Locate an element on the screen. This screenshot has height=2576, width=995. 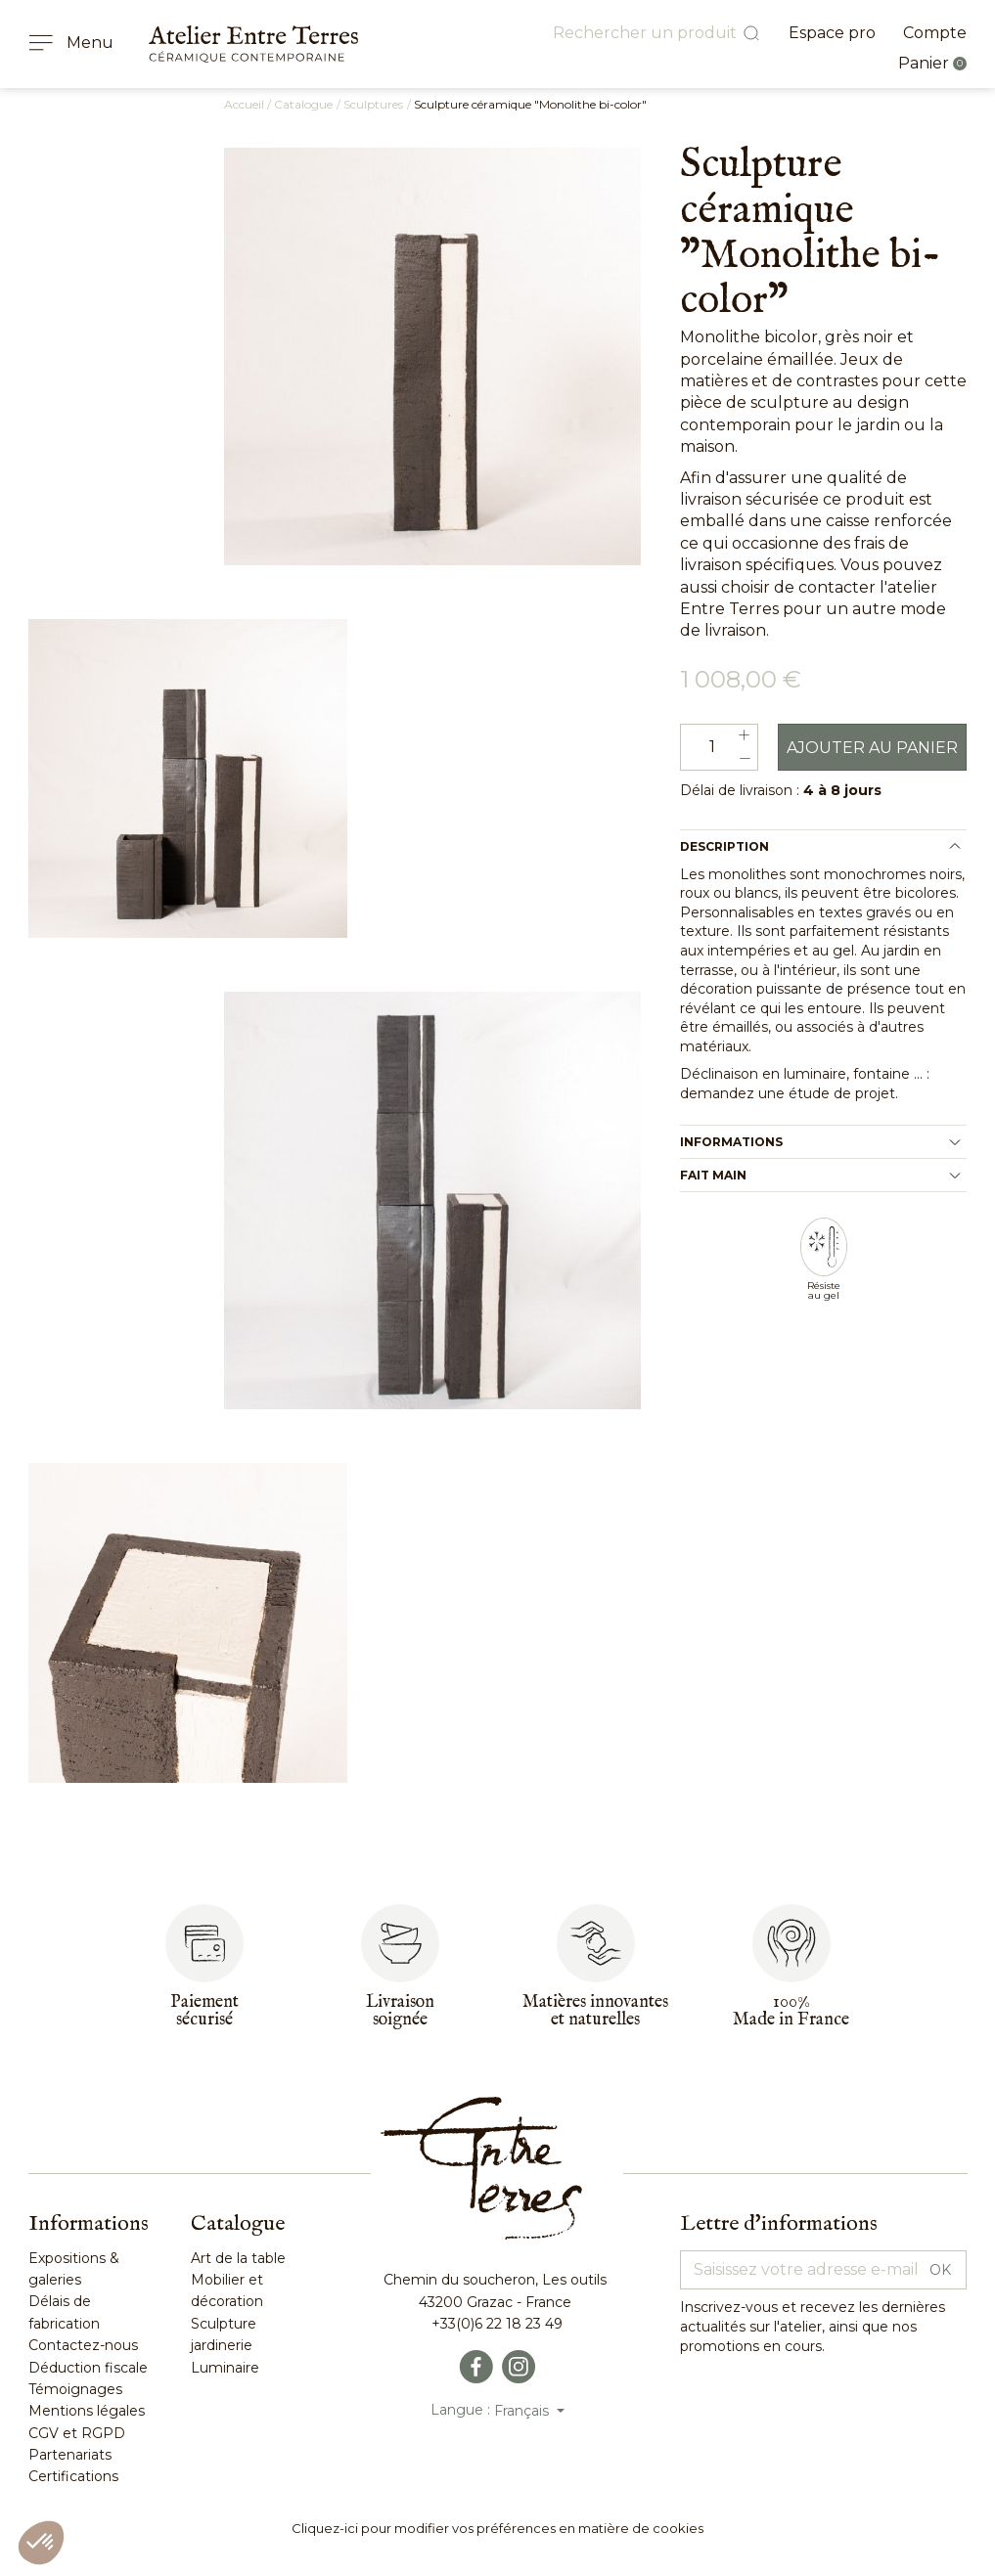
Français [Sélecteur de langue] is located at coordinates (523, 2412).